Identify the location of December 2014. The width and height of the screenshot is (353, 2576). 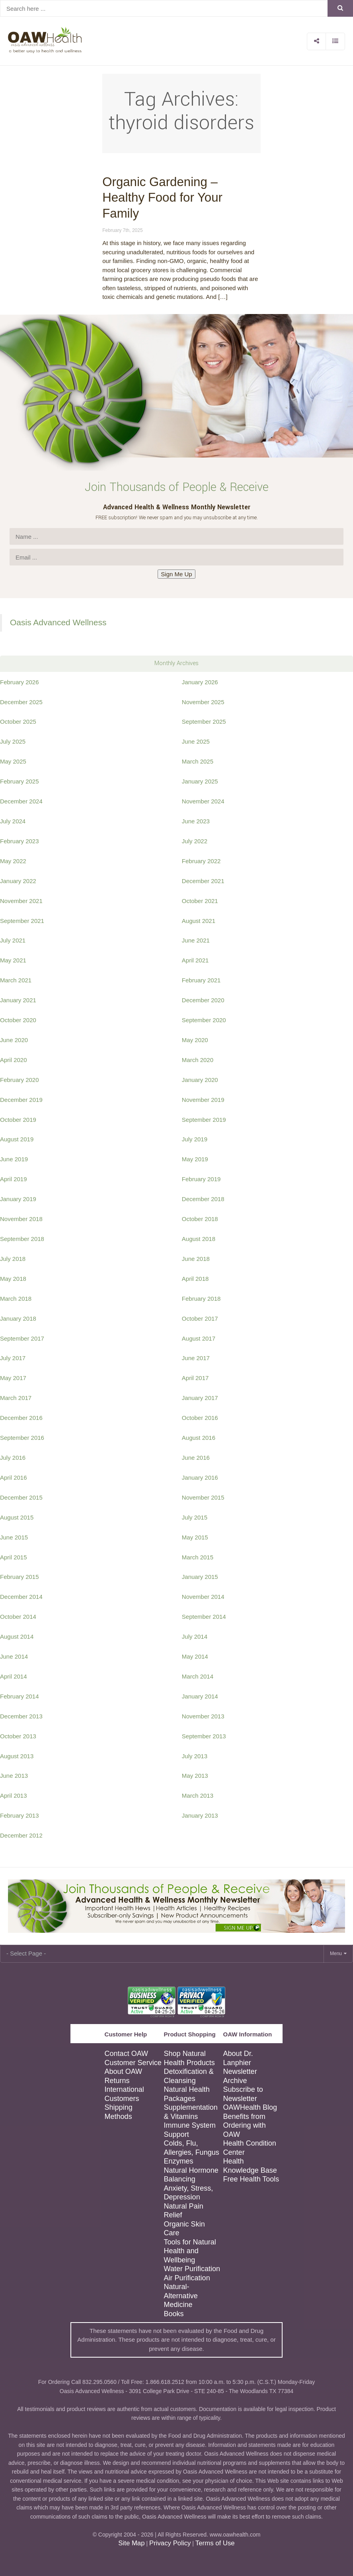
(21, 1596).